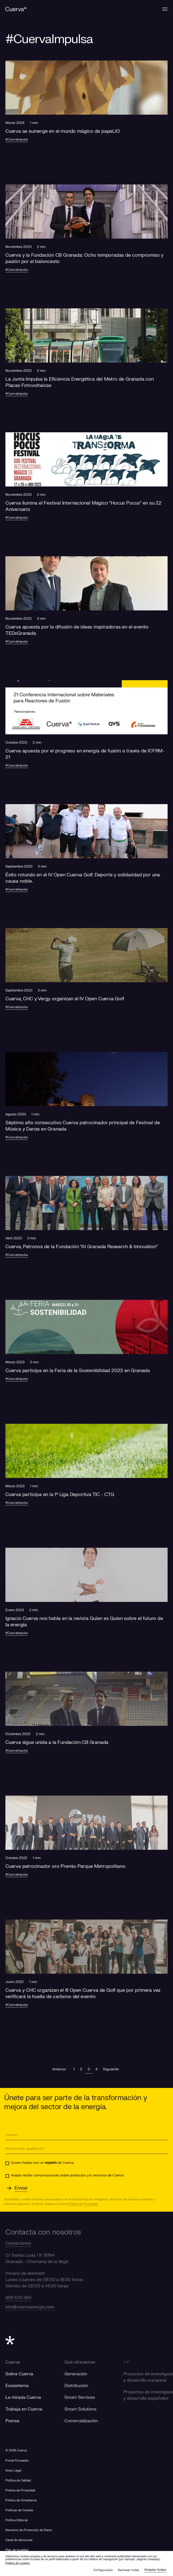 This screenshot has height=2576, width=173. I want to click on [Menu], so click(165, 9).